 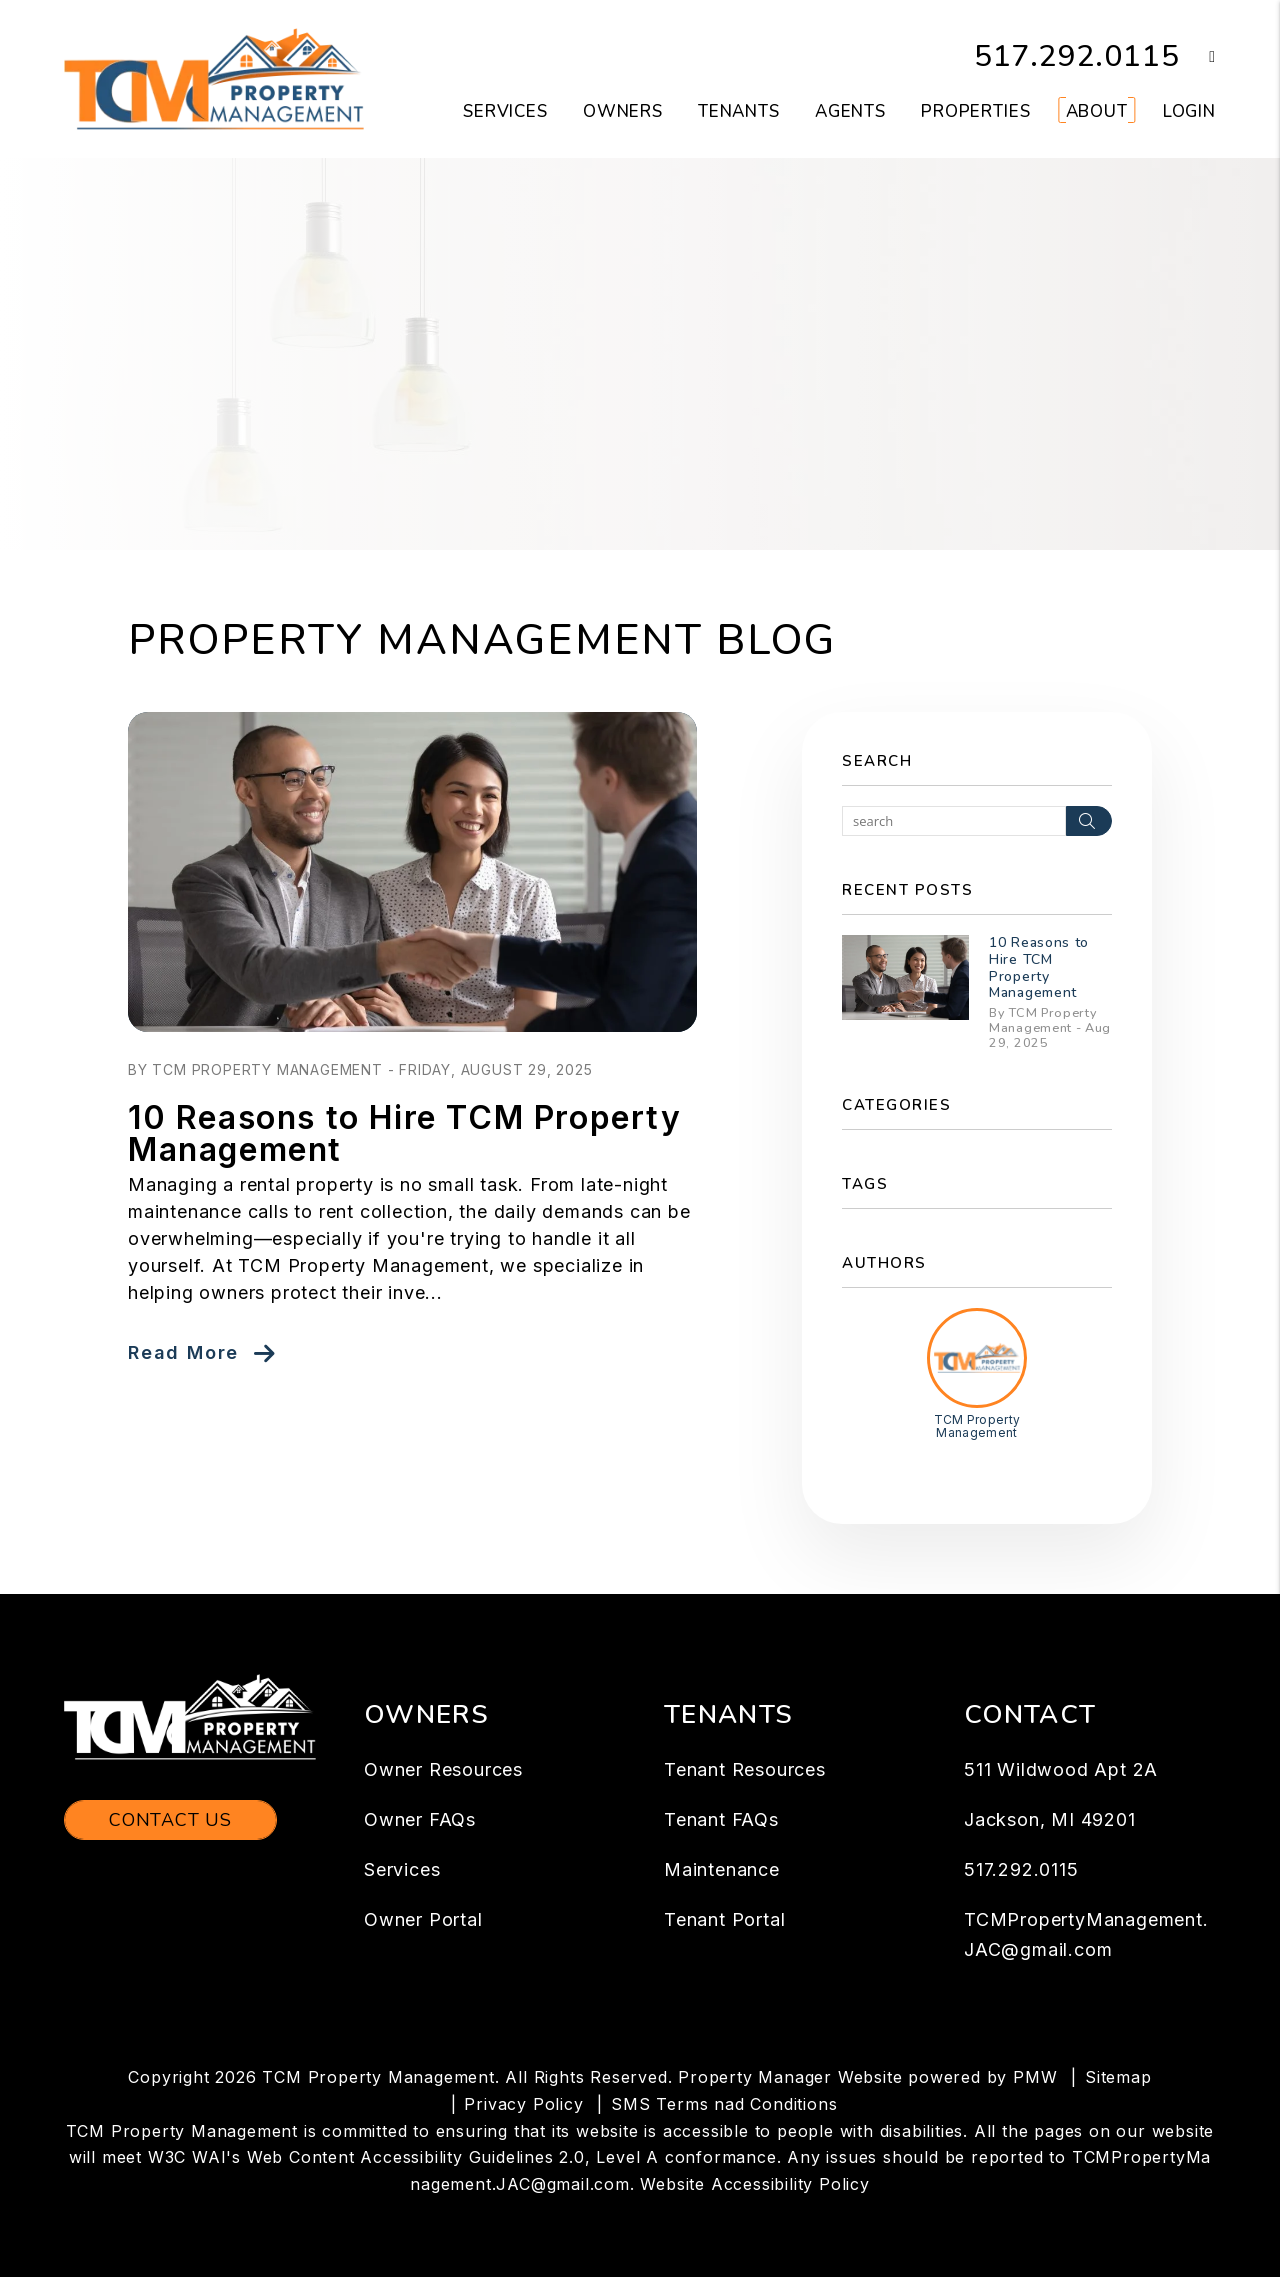 I want to click on Owner FAQs, so click(x=420, y=1819).